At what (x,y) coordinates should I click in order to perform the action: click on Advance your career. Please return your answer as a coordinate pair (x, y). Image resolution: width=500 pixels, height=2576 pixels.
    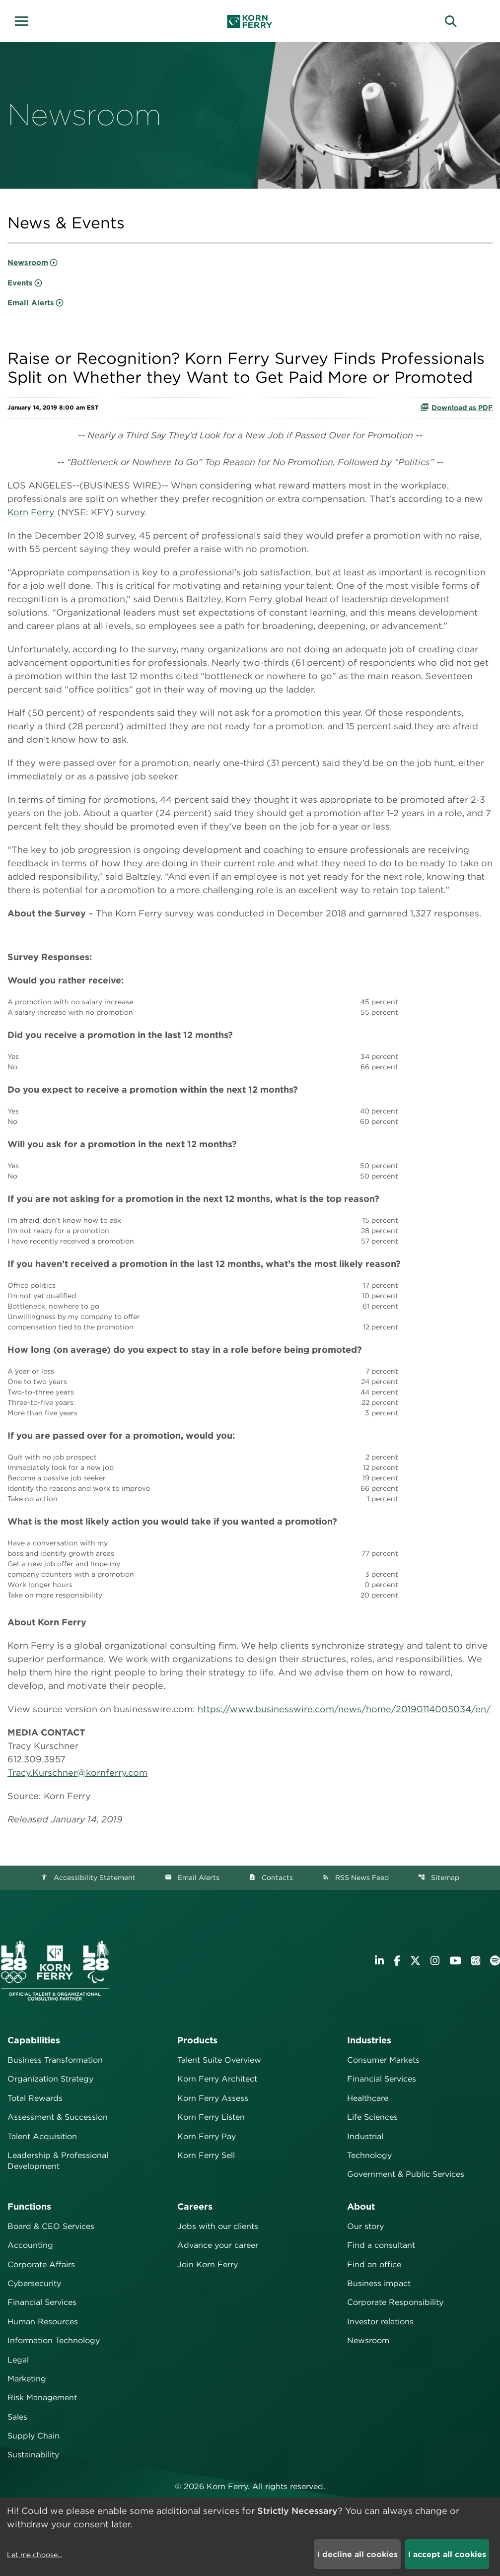
    Looking at the image, I should click on (217, 2245).